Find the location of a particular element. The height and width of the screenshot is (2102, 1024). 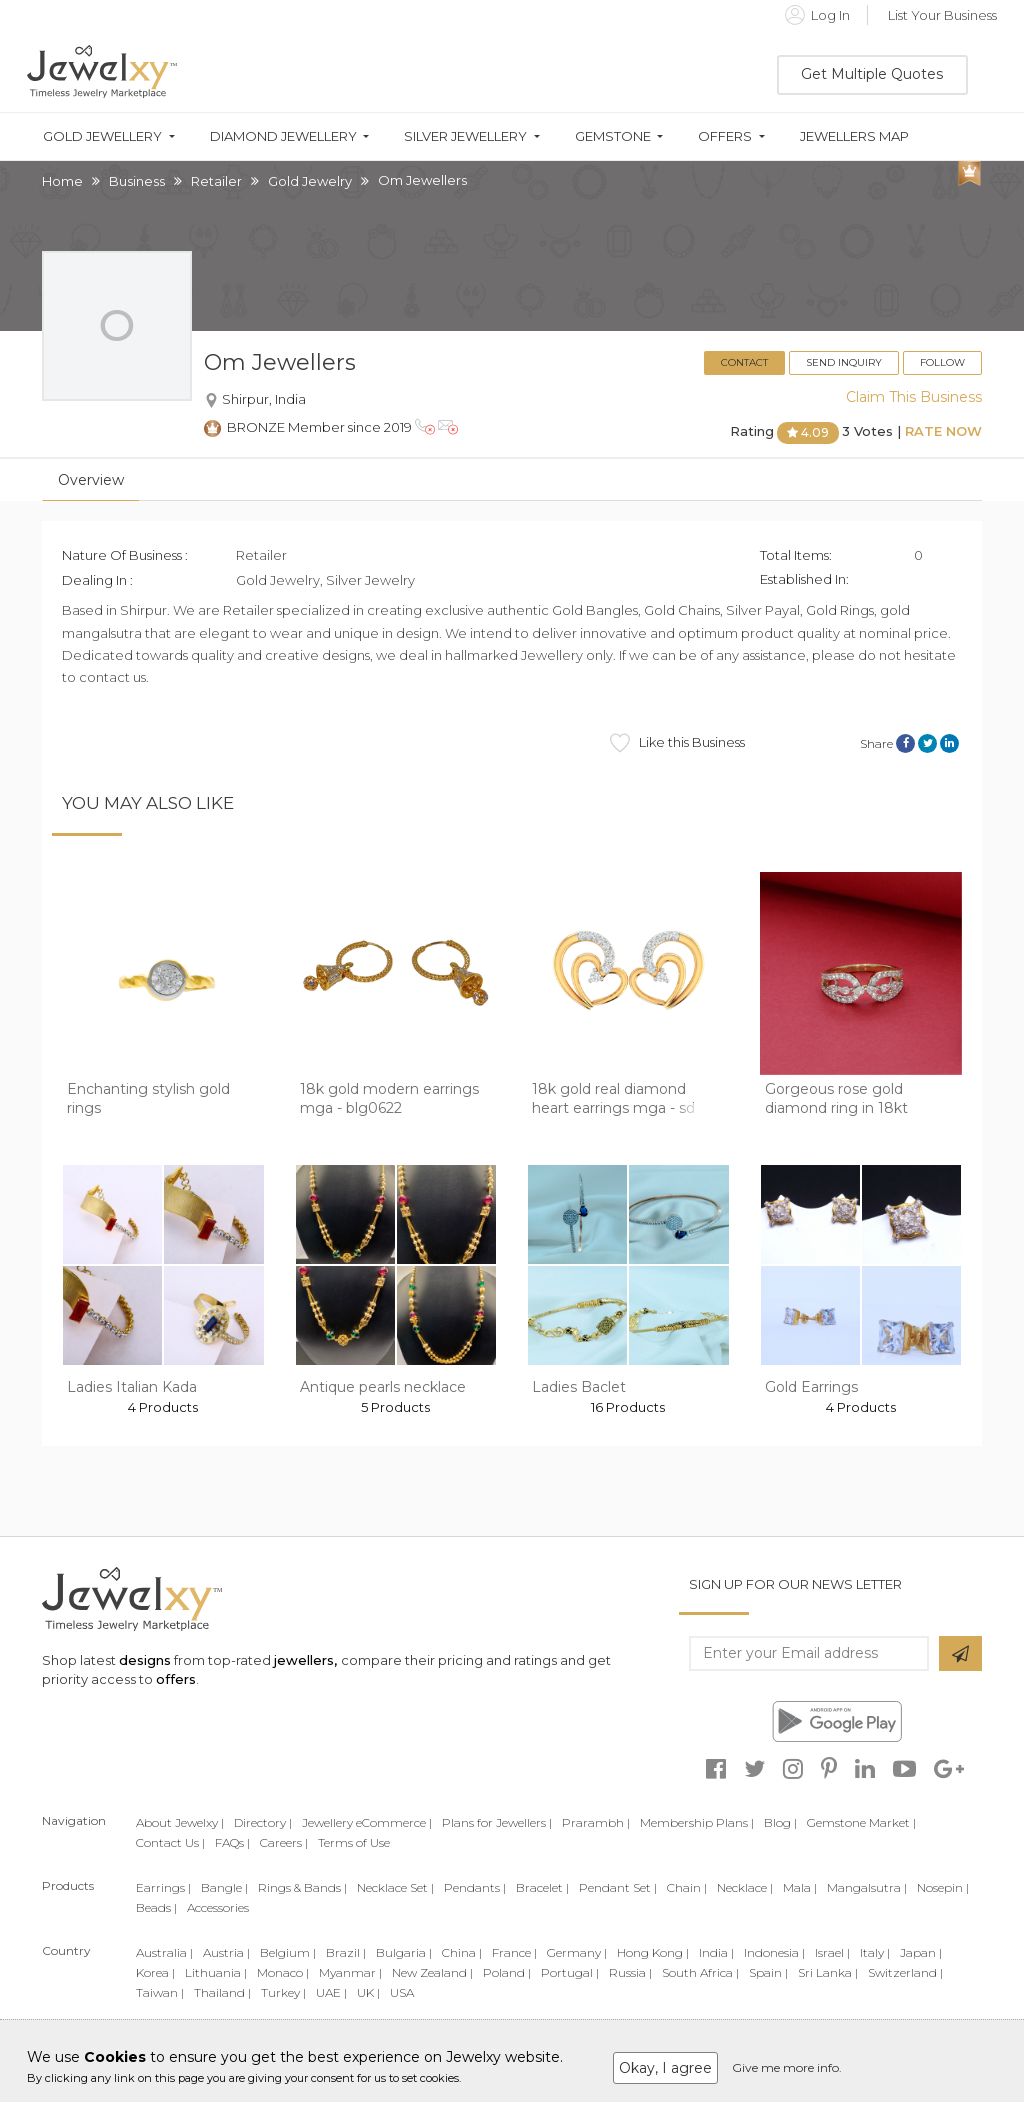

UAE | is located at coordinates (331, 1992).